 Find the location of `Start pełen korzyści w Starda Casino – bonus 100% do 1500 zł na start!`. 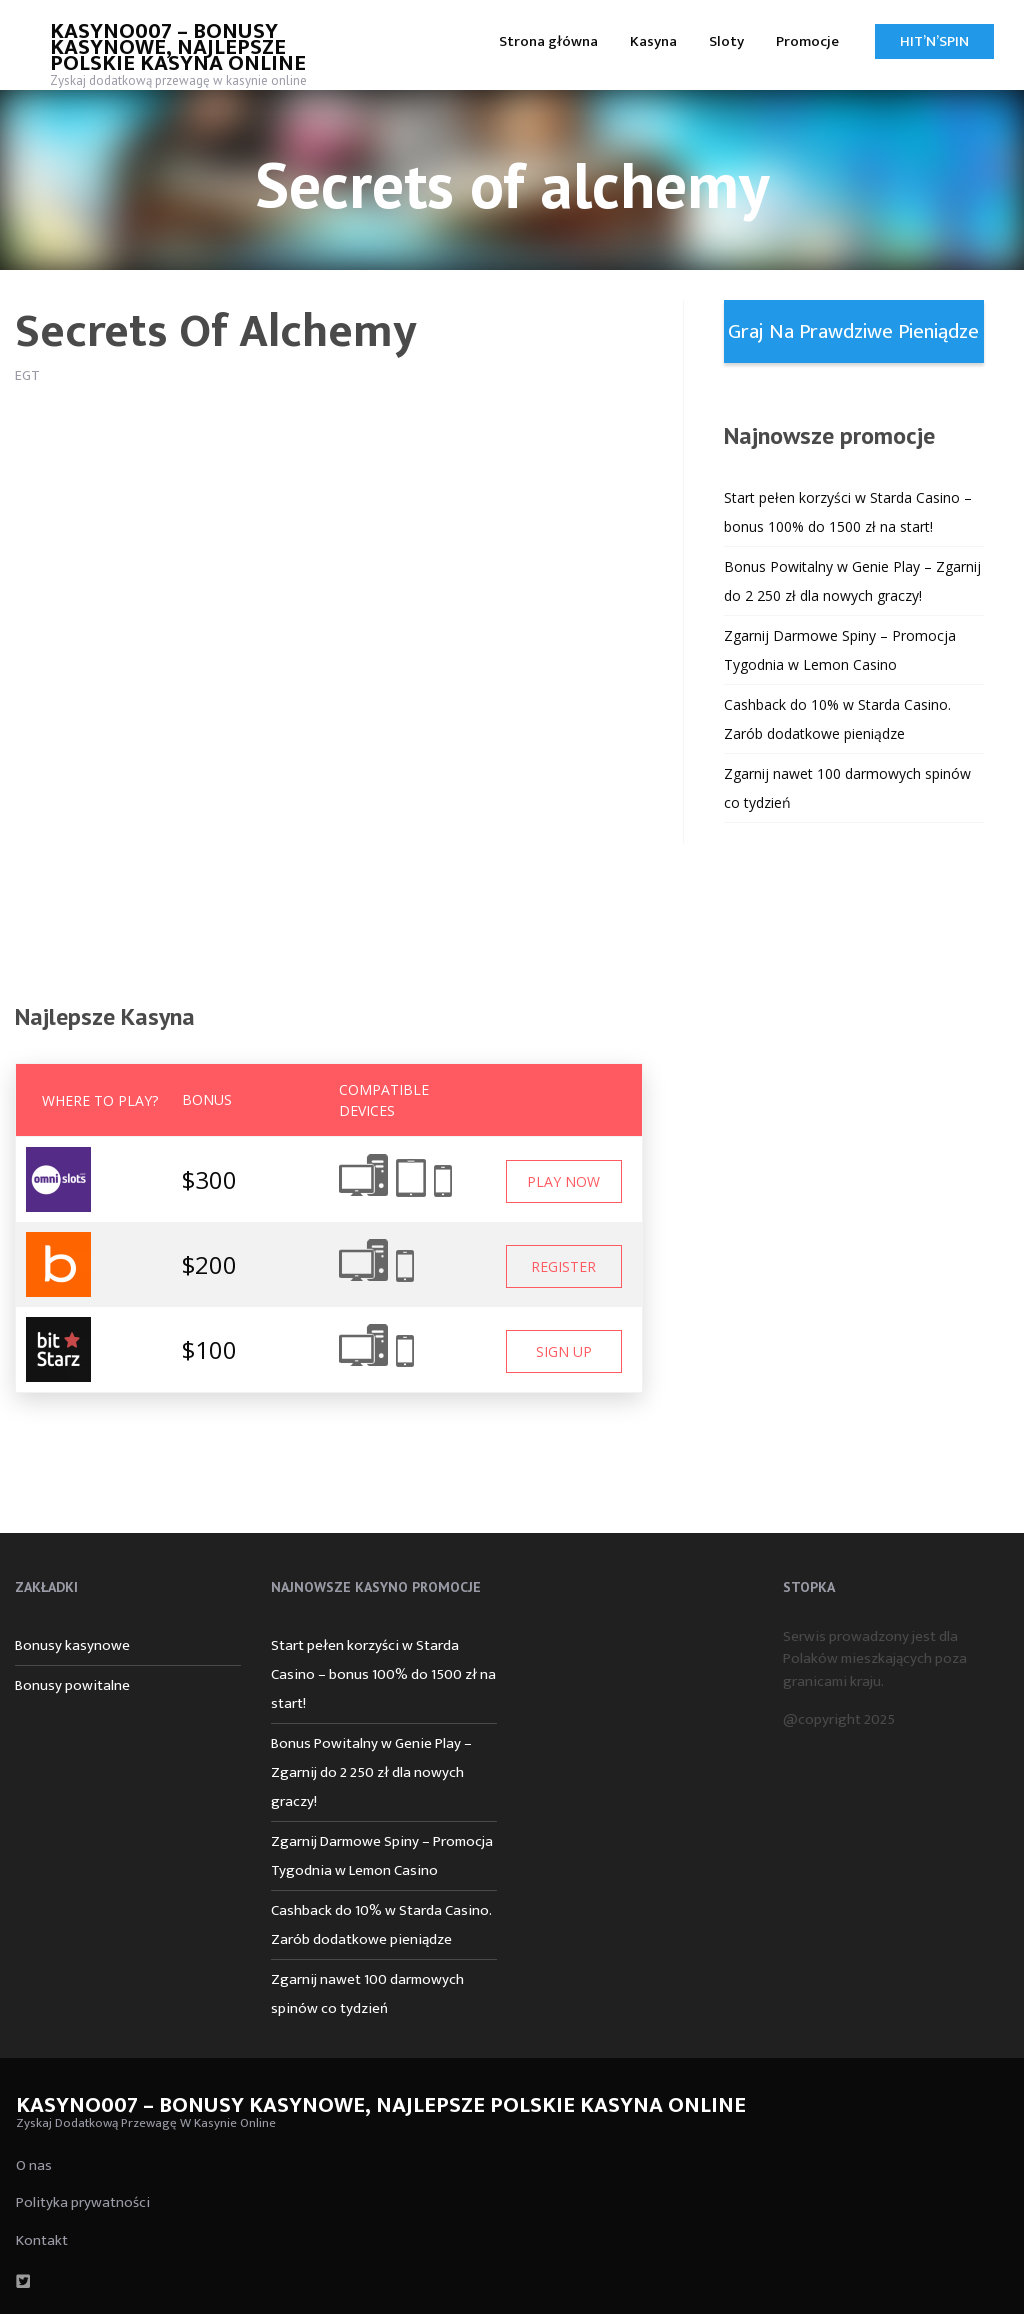

Start pełen korzyści w Starda Casino – bonus 100% do 1500 zł na start! is located at coordinates (383, 1674).